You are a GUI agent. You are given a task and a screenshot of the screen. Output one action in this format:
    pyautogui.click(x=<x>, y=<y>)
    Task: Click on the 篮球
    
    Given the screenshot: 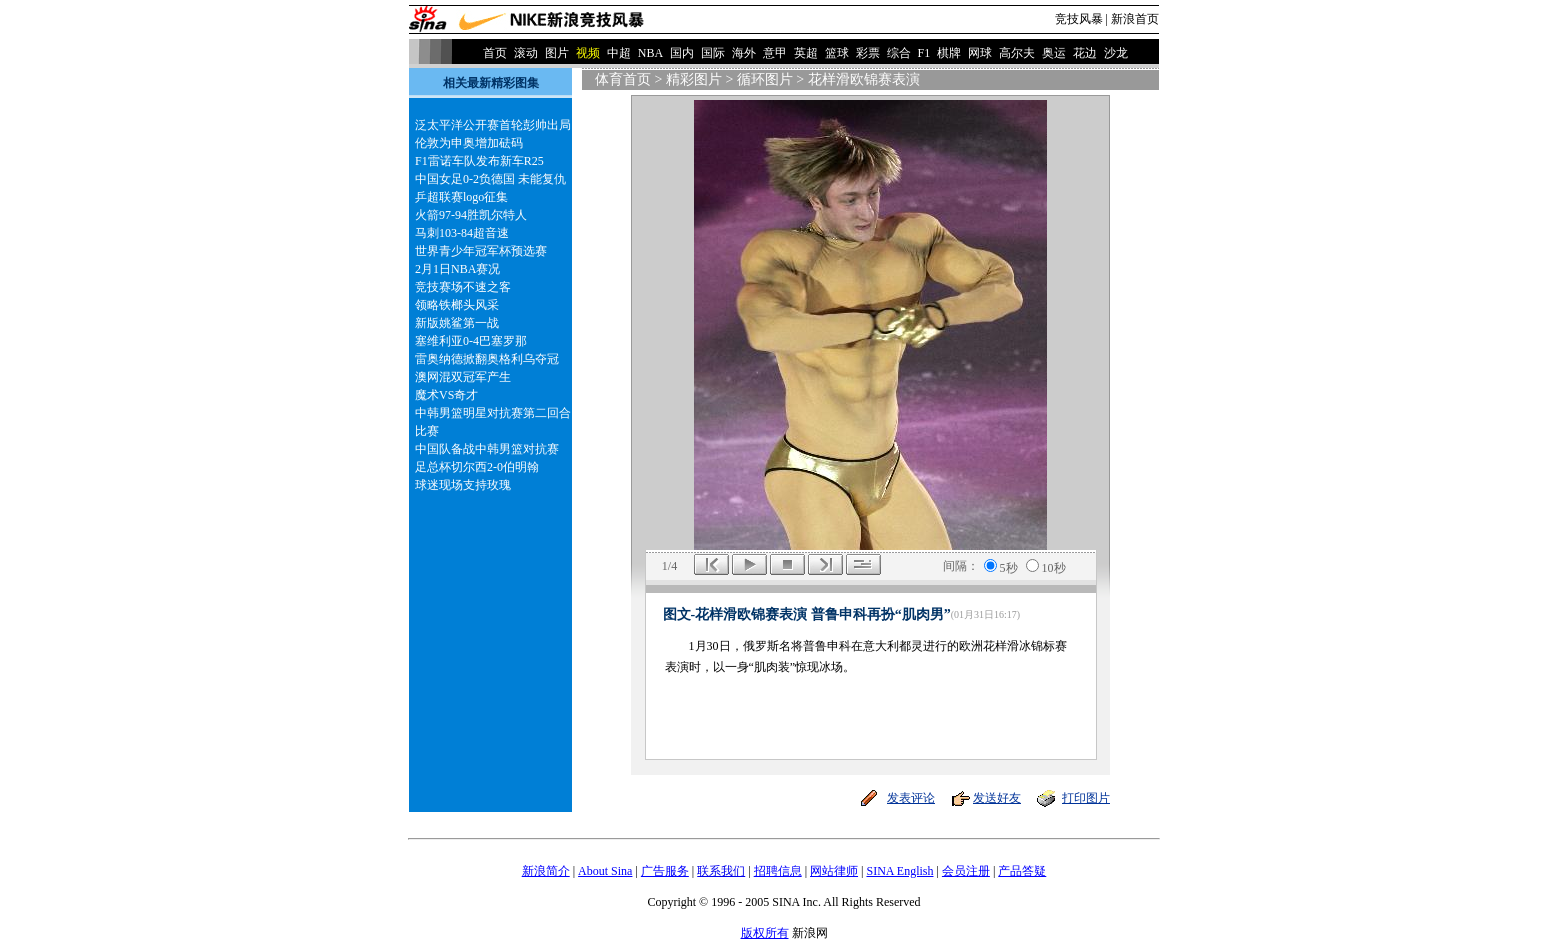 What is the action you would take?
    pyautogui.click(x=837, y=53)
    